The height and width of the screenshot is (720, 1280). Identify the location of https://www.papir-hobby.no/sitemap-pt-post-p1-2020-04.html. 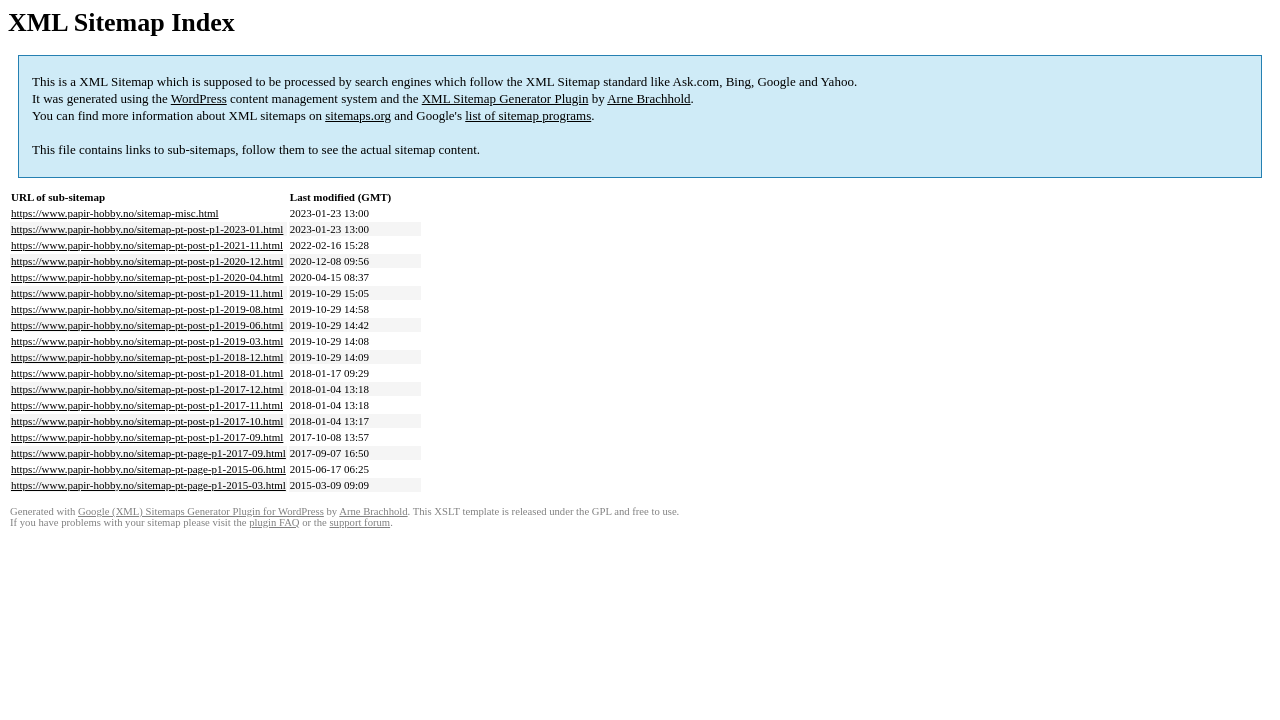
(147, 277).